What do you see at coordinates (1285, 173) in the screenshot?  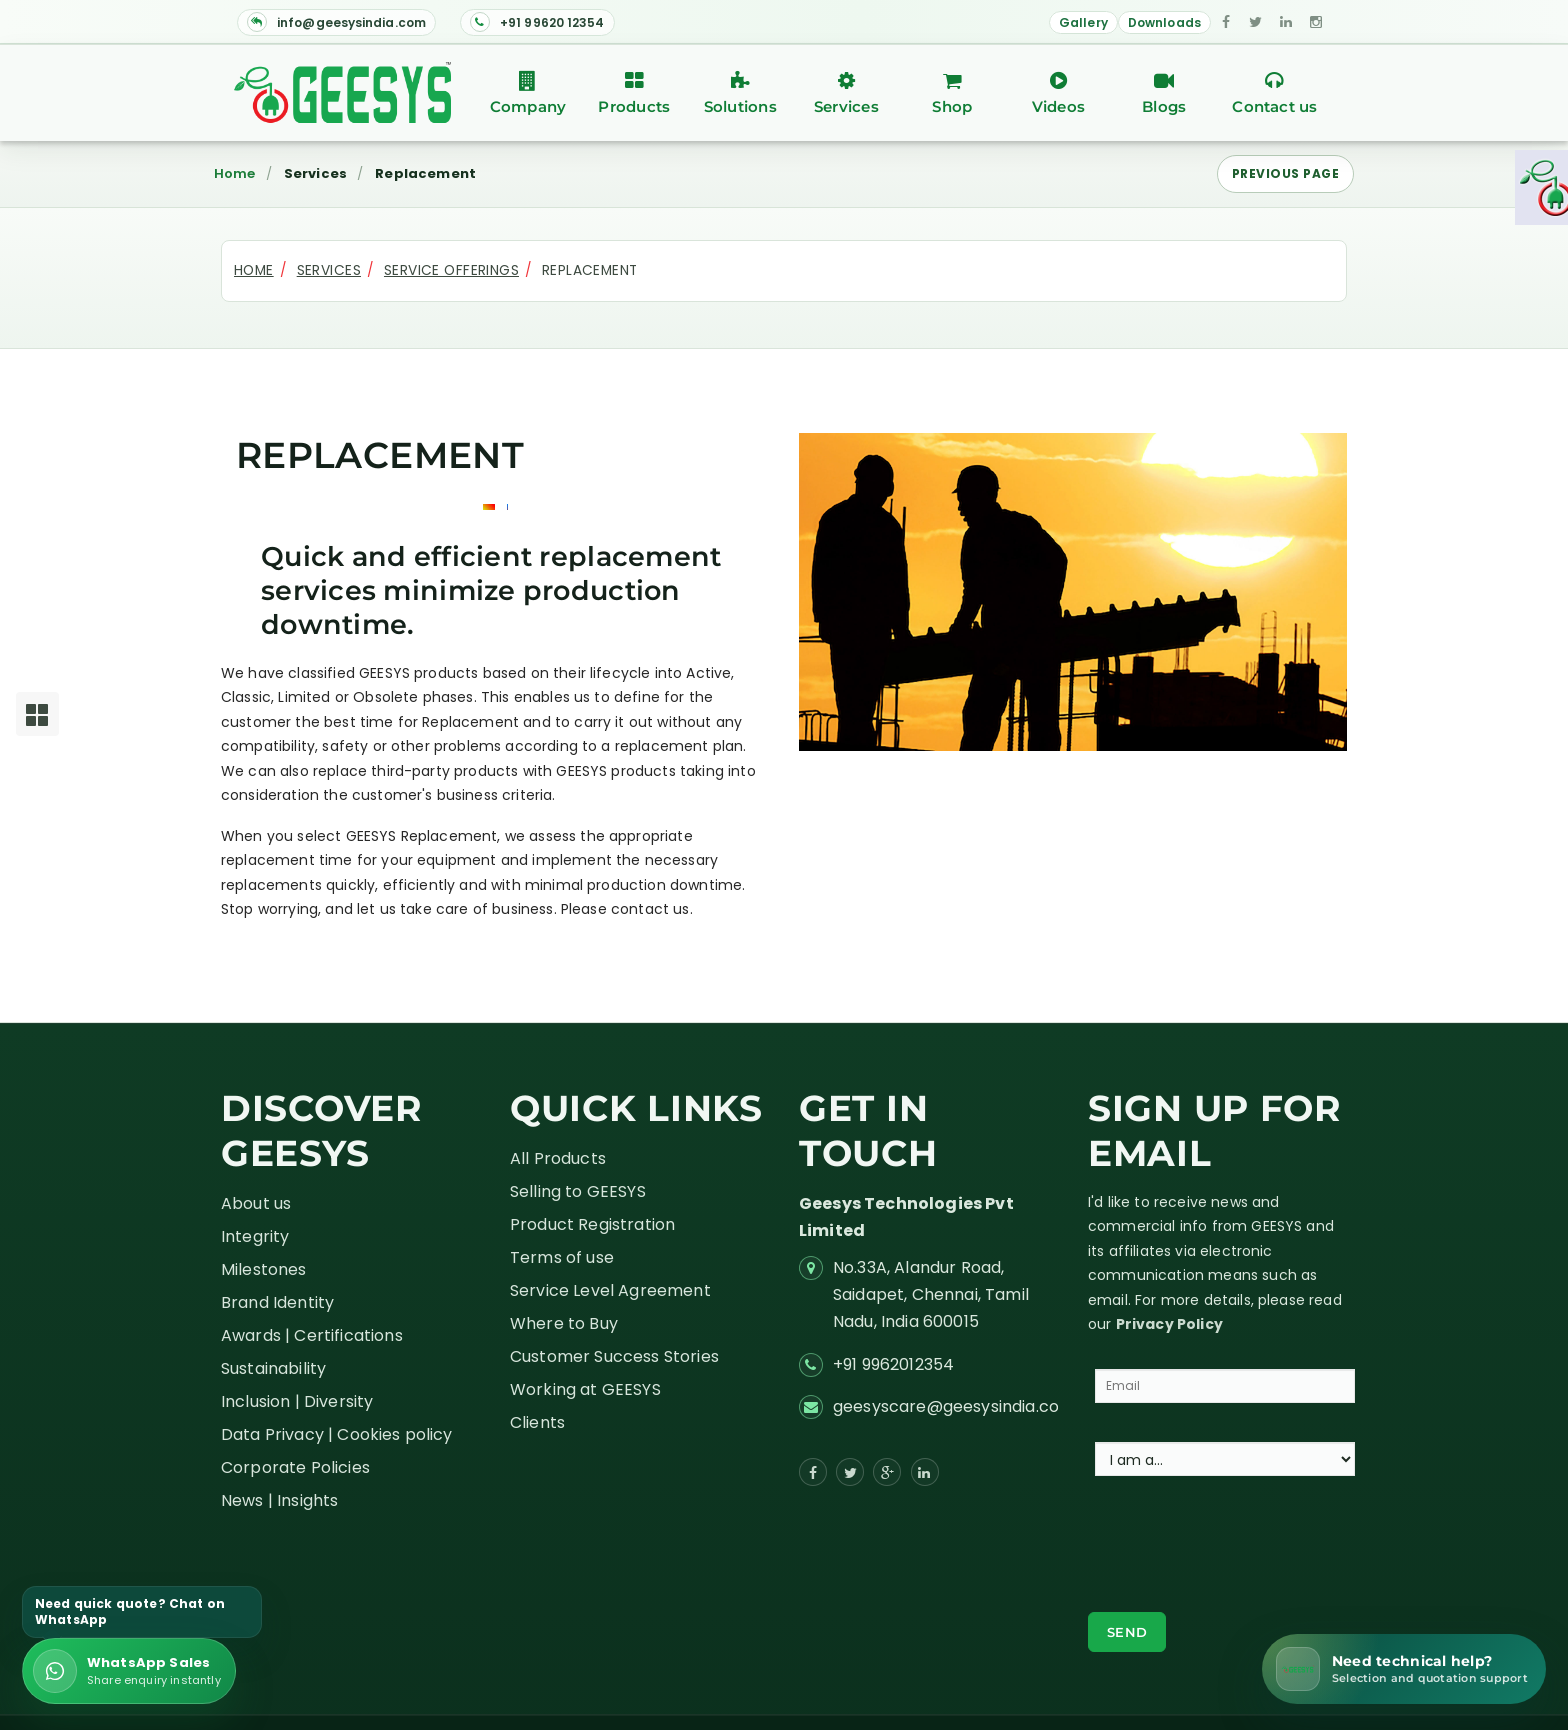 I see `Previous Page` at bounding box center [1285, 173].